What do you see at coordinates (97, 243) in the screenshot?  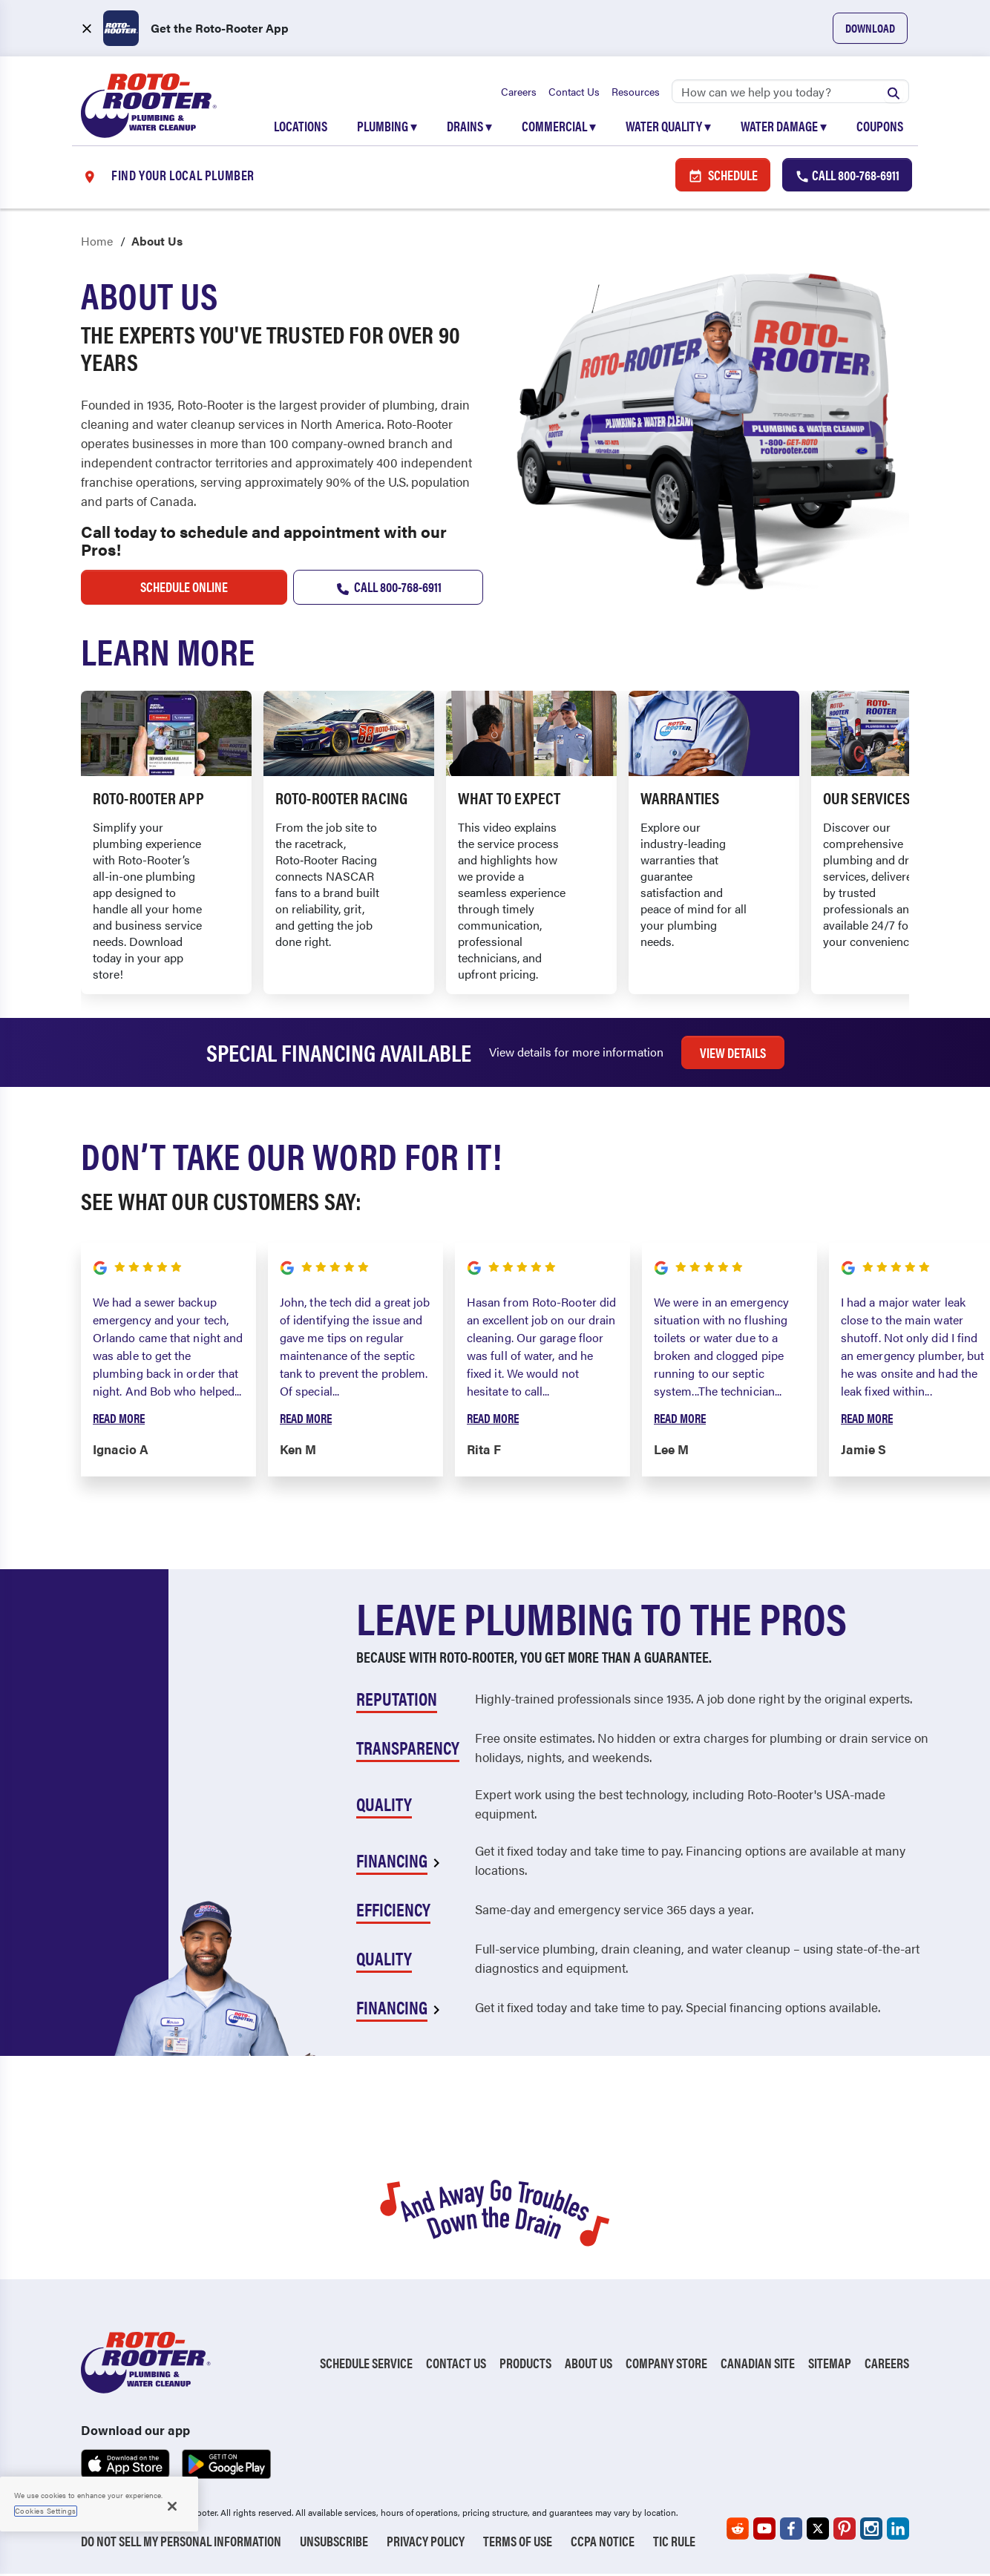 I see `Home` at bounding box center [97, 243].